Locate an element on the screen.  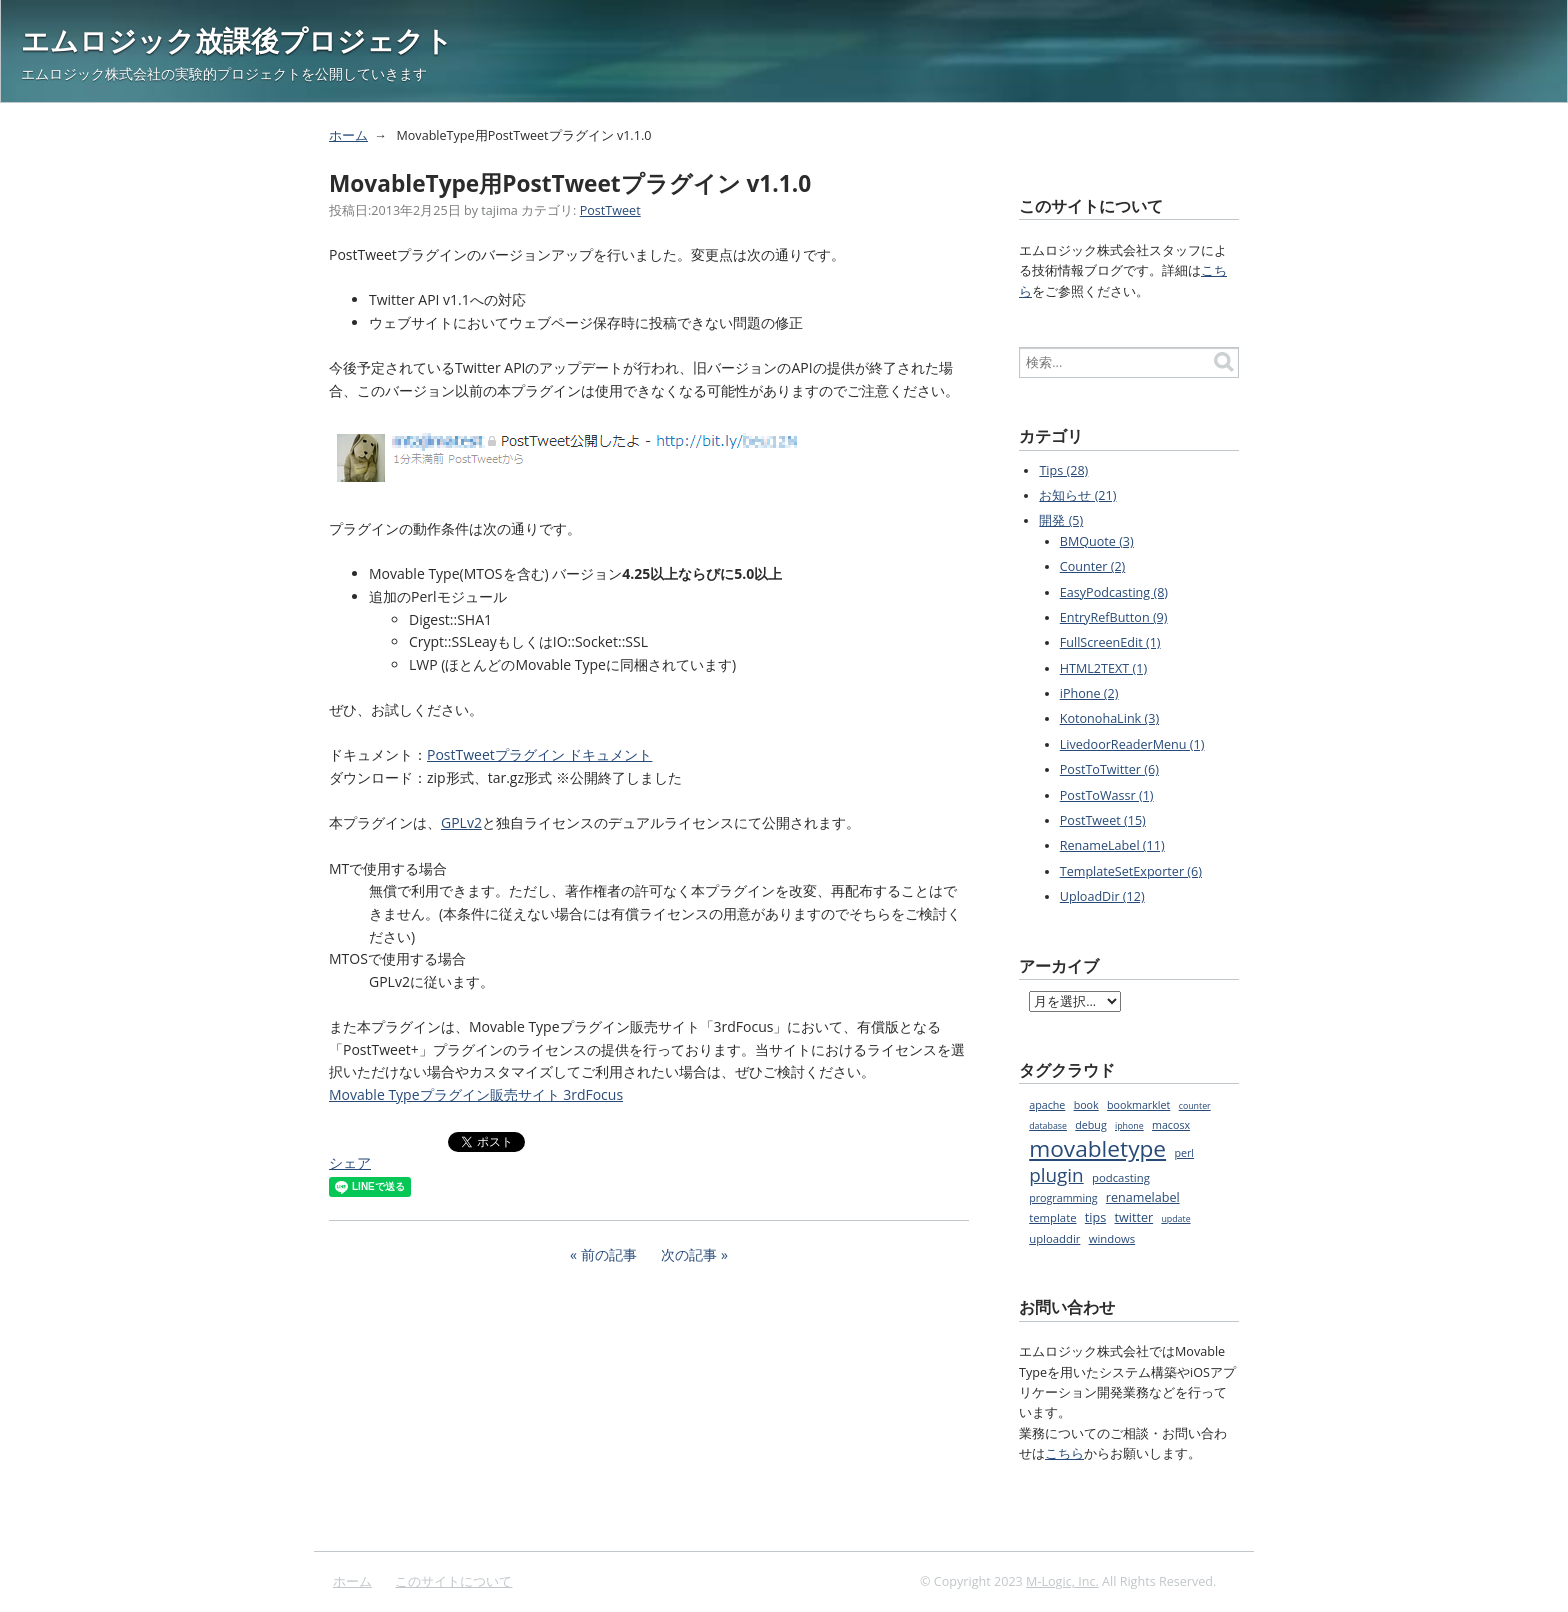
plugin is located at coordinates (1056, 1175).